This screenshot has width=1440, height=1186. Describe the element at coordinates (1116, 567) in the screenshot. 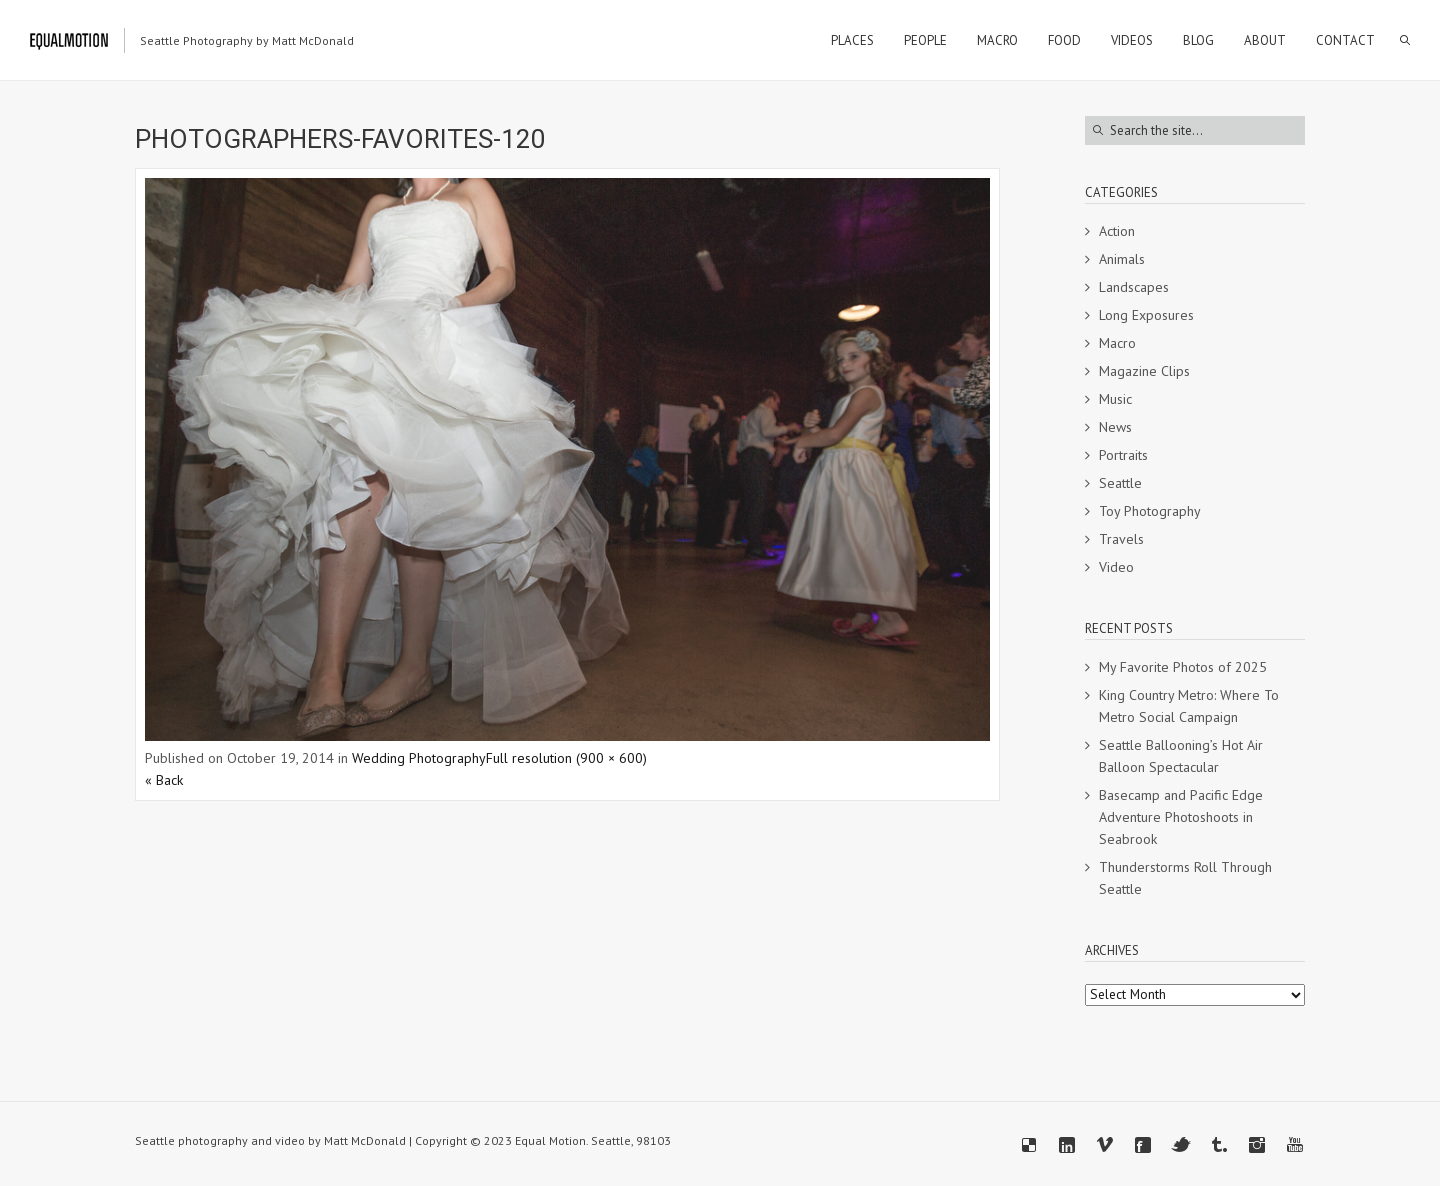

I see `Video` at that location.